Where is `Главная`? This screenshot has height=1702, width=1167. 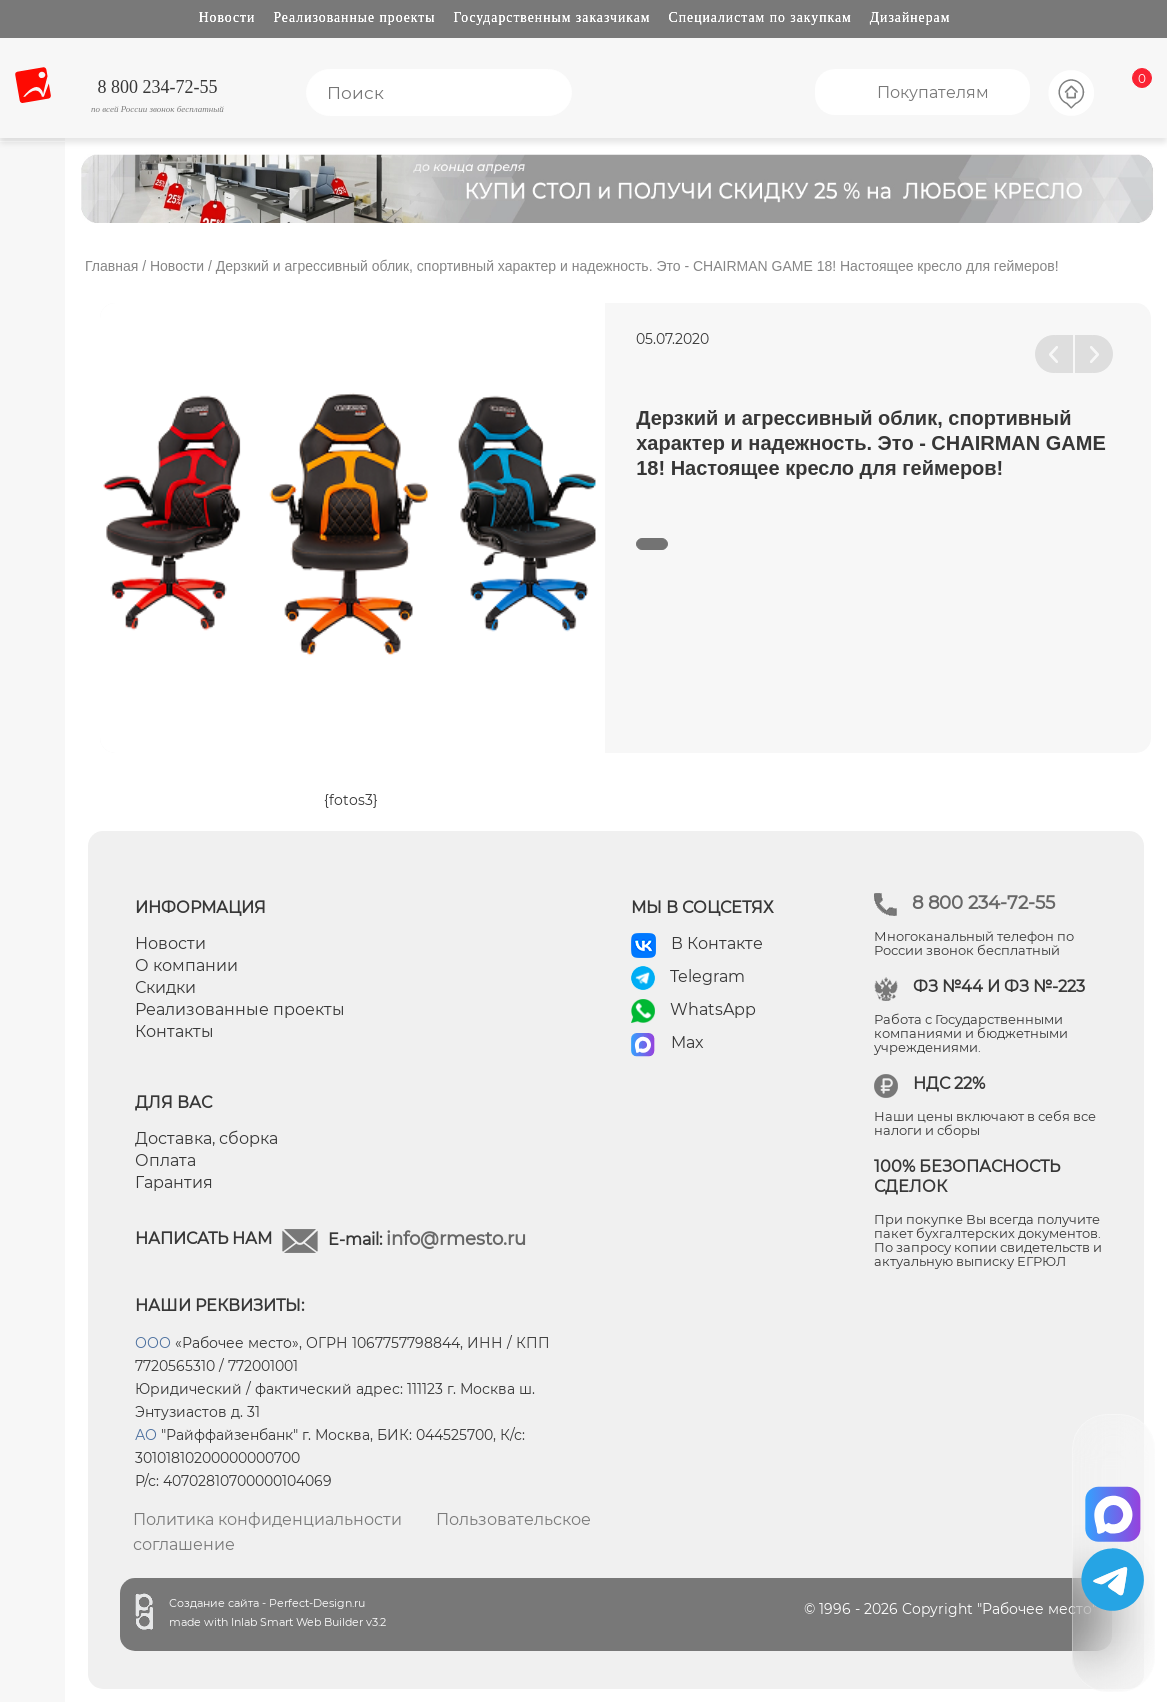 Главная is located at coordinates (111, 266).